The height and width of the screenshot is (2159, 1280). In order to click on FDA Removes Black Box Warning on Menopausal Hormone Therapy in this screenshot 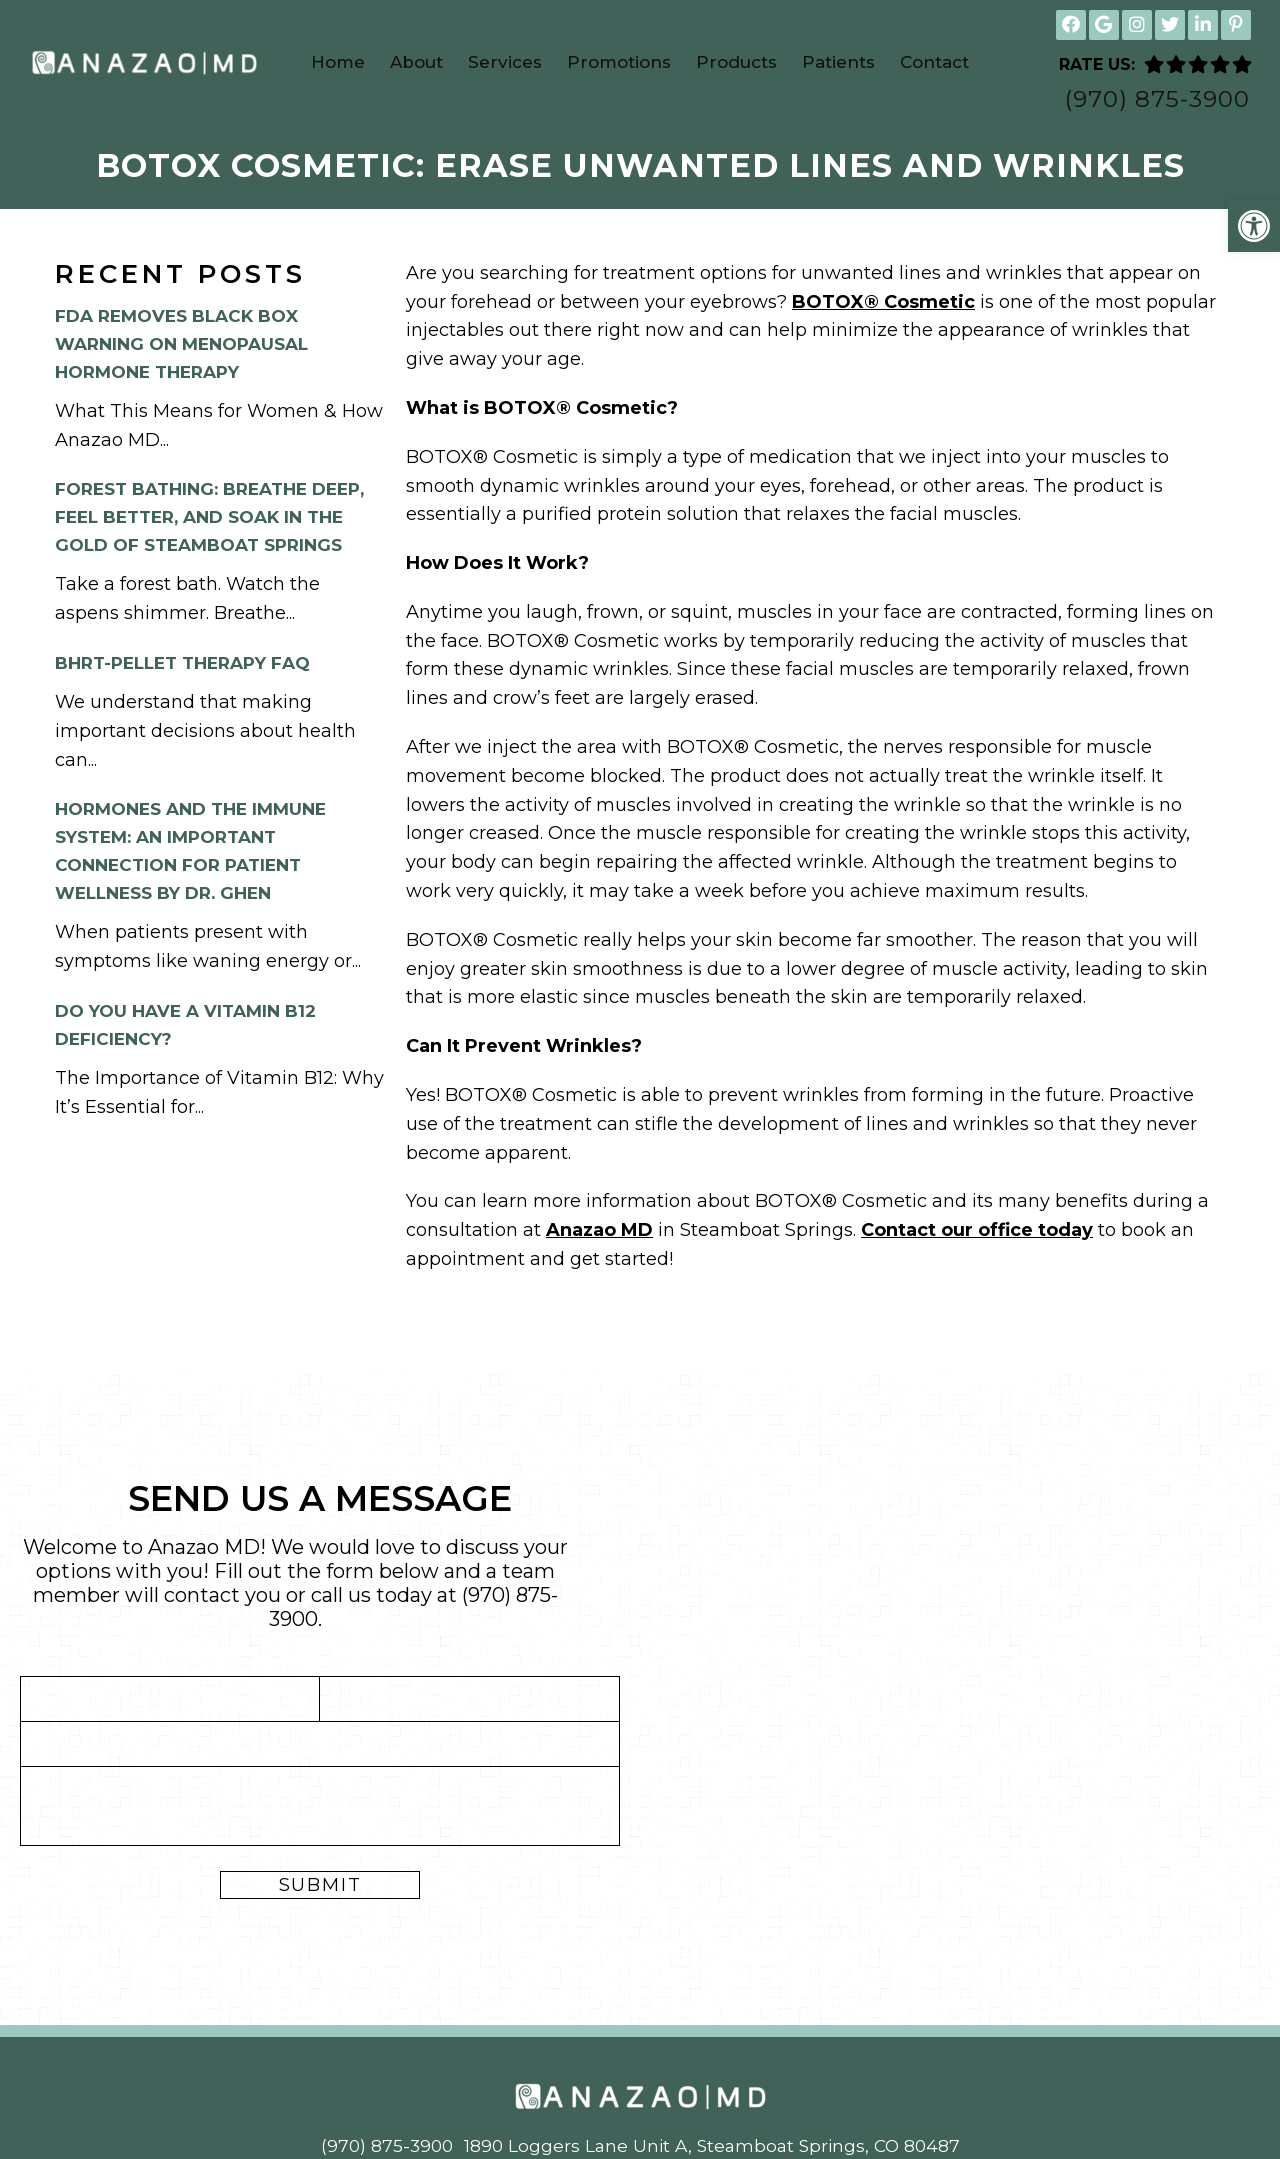, I will do `click(181, 346)`.